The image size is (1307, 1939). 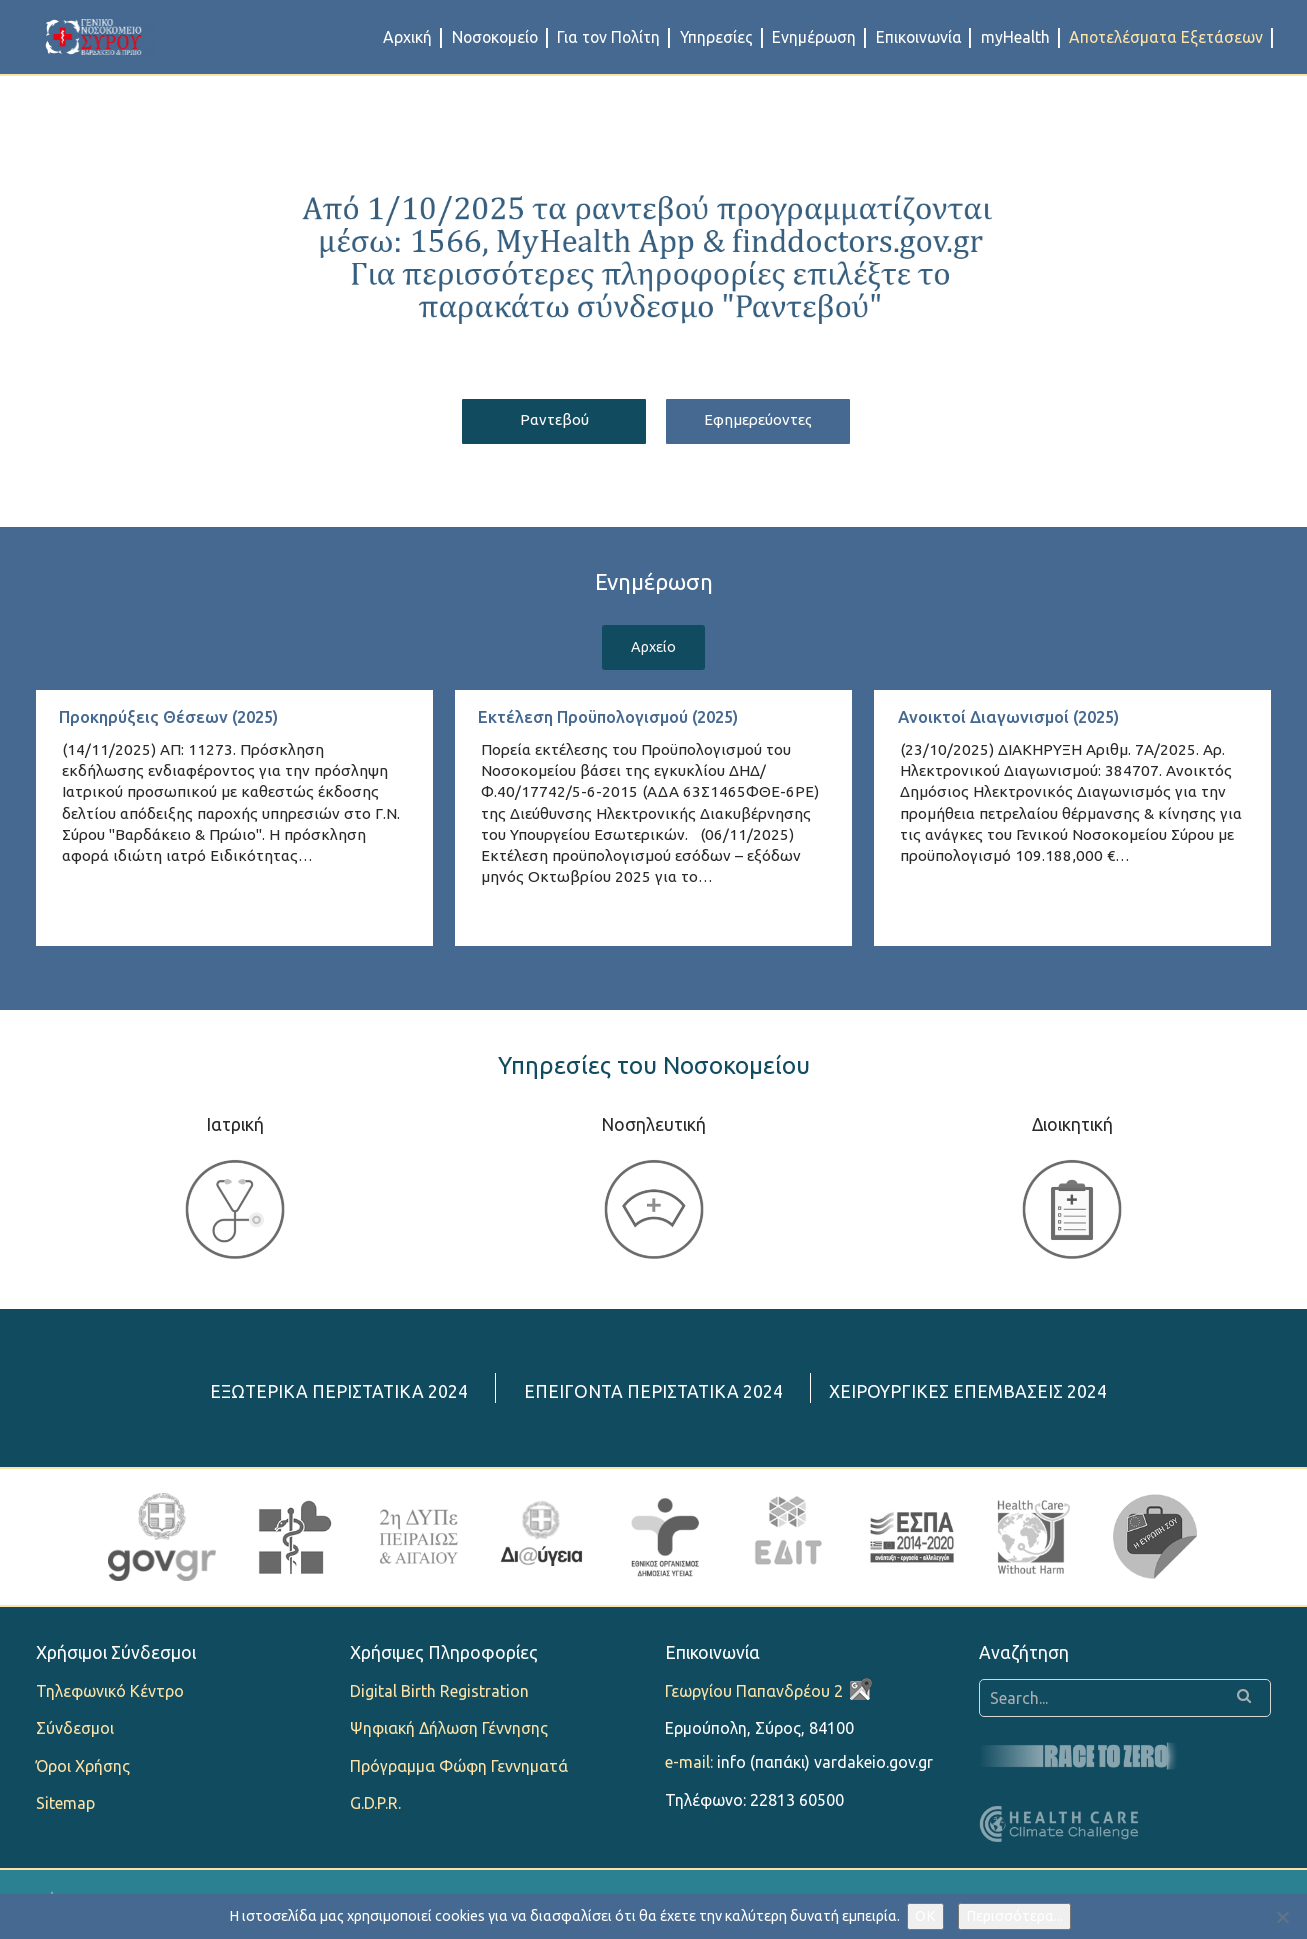 What do you see at coordinates (375, 1806) in the screenshot?
I see `G.D.P.R.` at bounding box center [375, 1806].